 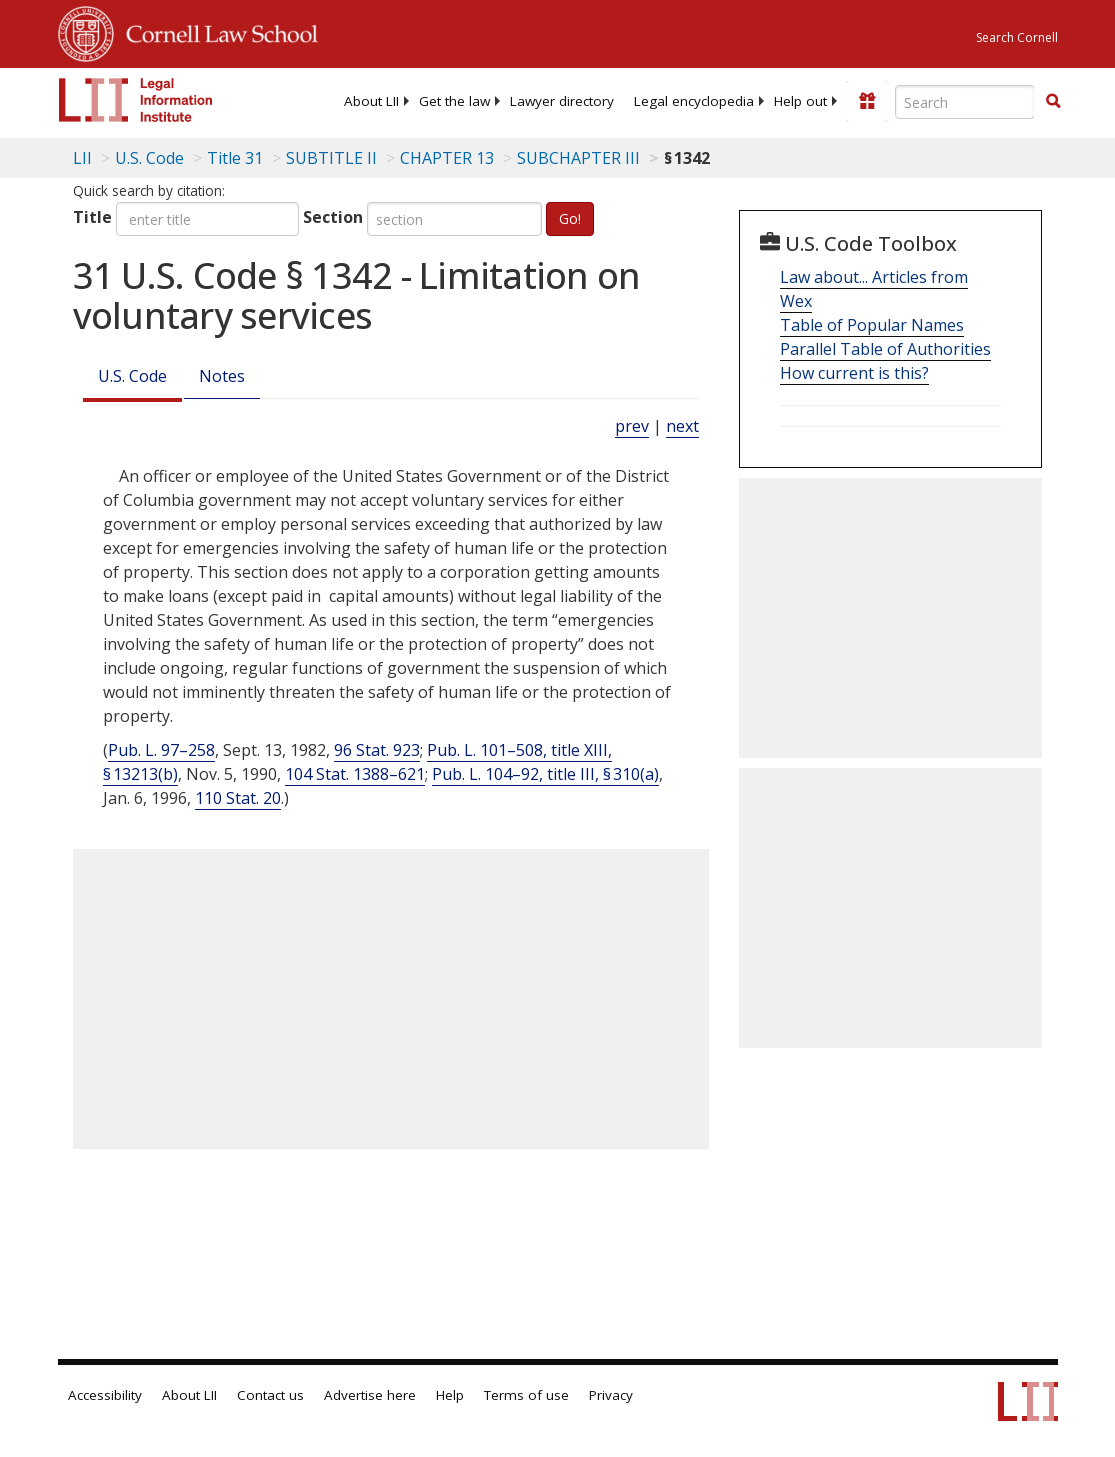 What do you see at coordinates (136, 100) in the screenshot?
I see `[lii logo]` at bounding box center [136, 100].